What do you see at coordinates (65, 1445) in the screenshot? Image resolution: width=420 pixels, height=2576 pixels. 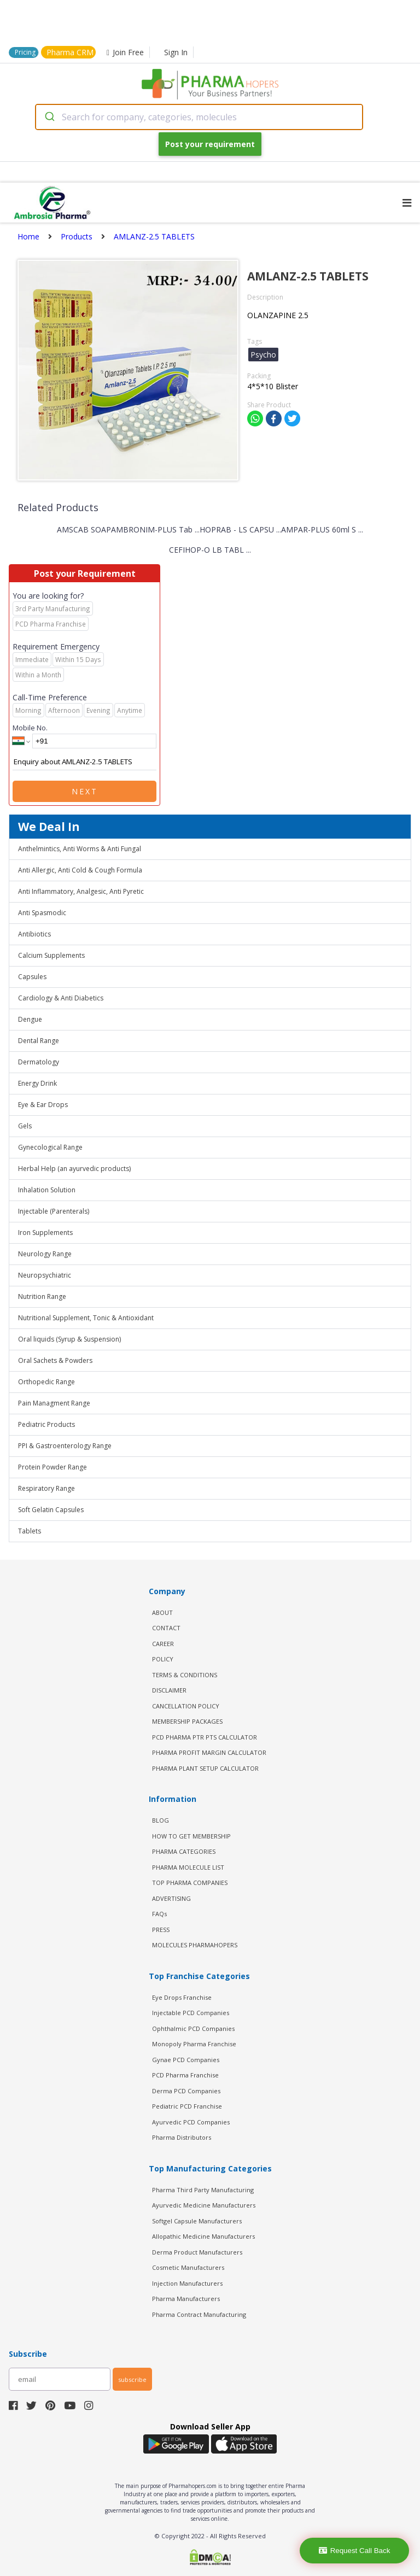 I see `PPI & Gastroenterology Range` at bounding box center [65, 1445].